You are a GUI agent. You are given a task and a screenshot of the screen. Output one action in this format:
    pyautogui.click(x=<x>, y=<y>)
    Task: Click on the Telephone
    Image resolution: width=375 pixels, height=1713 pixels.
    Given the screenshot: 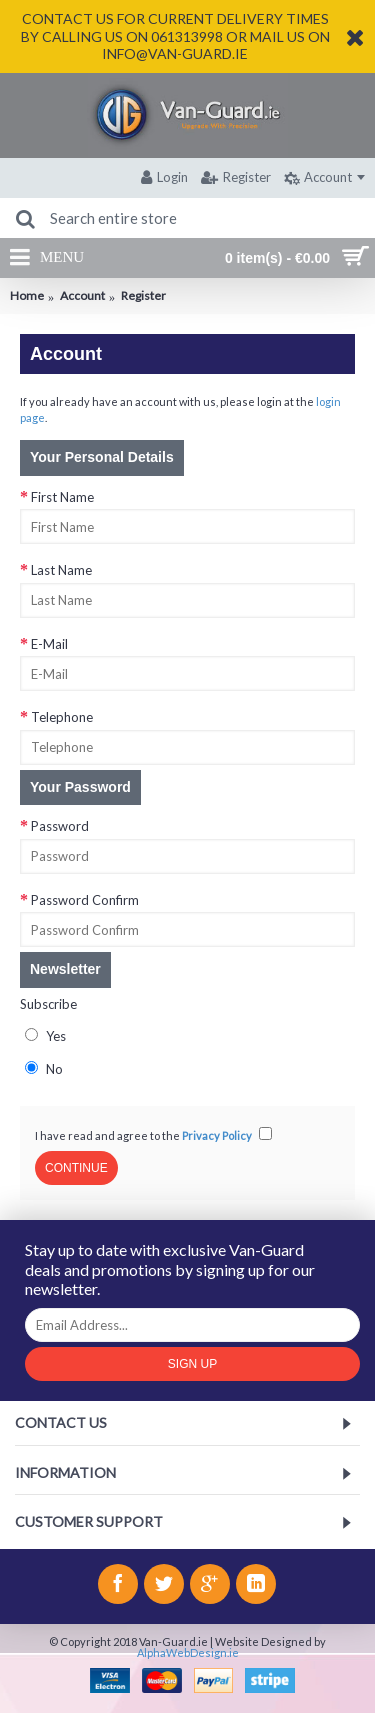 What is the action you would take?
    pyautogui.click(x=62, y=717)
    